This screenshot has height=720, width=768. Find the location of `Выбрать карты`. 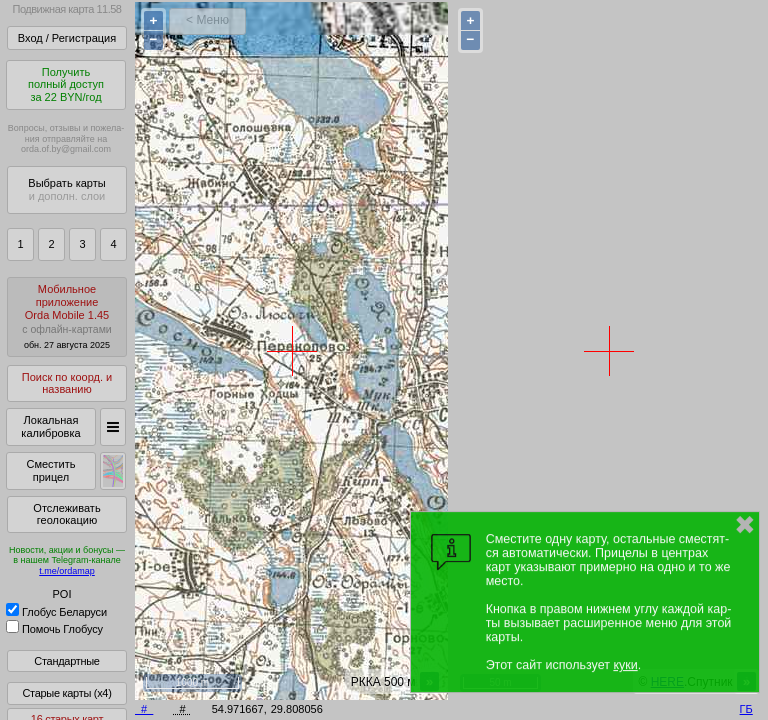

Выбрать карты is located at coordinates (66, 189).